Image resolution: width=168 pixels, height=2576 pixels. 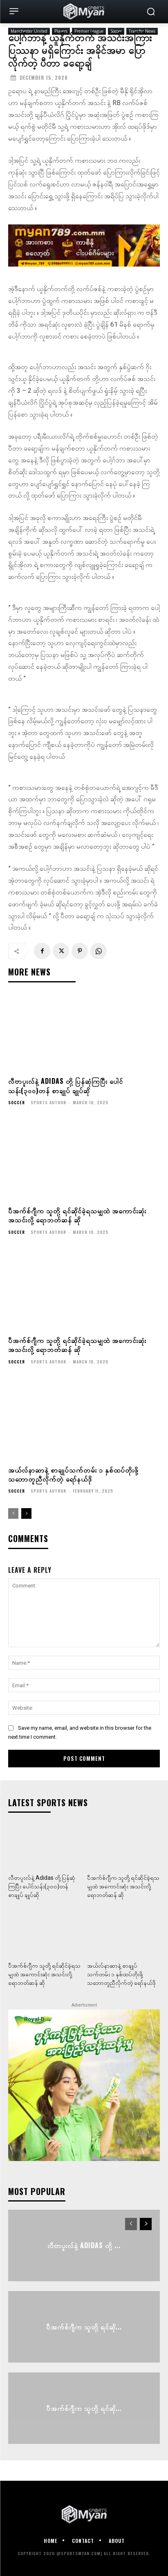 I want to click on [prev-page], so click(x=13, y=1513).